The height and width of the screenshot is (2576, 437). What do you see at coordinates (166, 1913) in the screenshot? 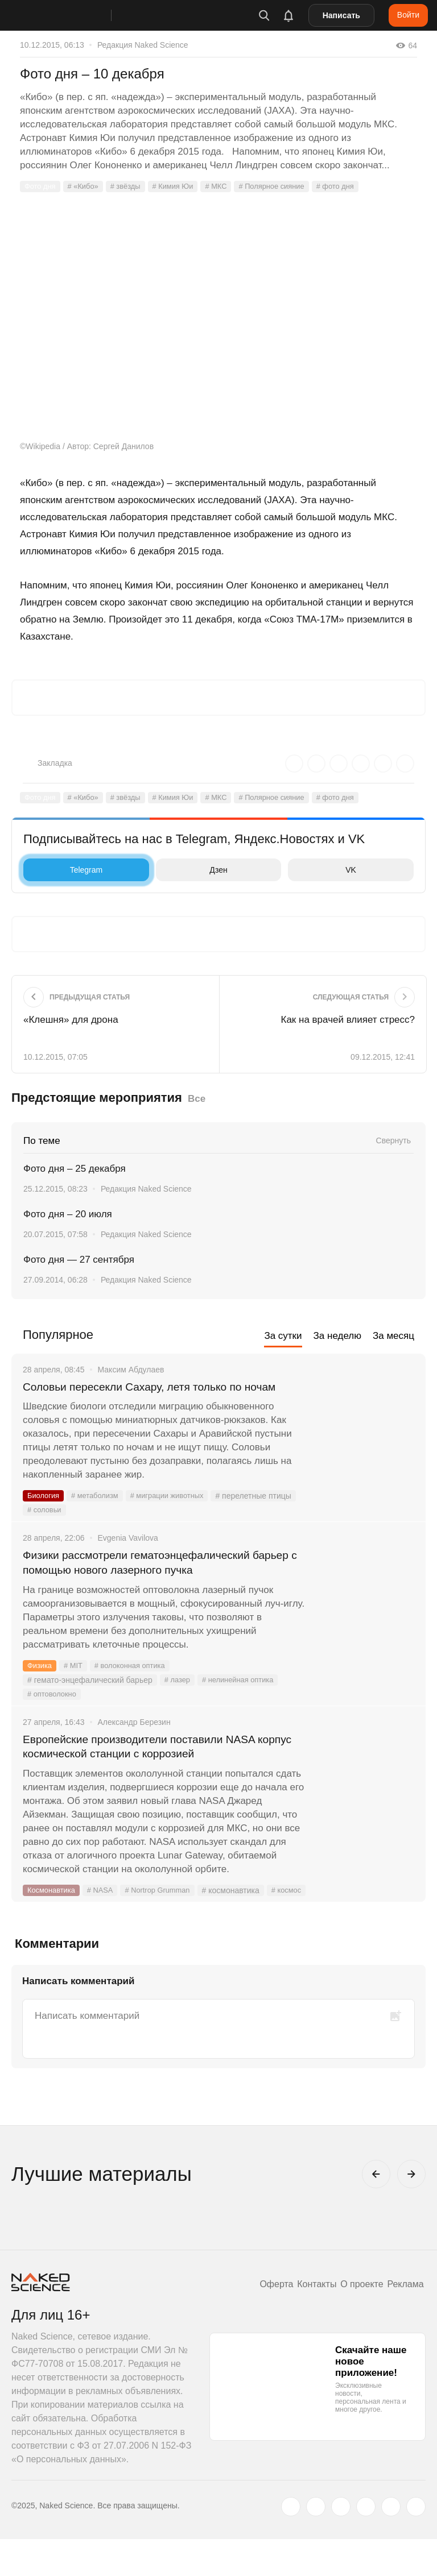
I see `# Nortrop Grumman` at bounding box center [166, 1913].